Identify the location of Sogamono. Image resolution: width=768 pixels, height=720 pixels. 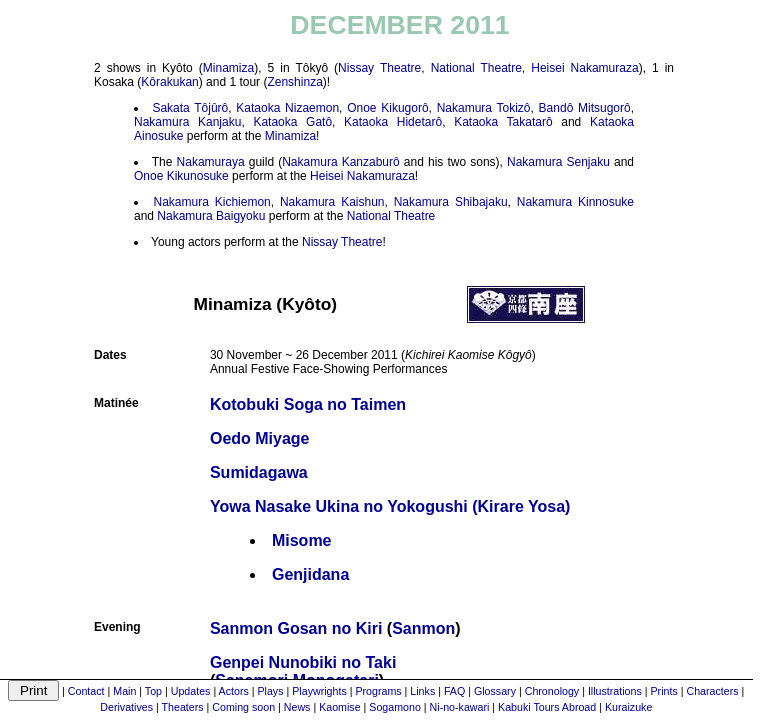
(395, 707).